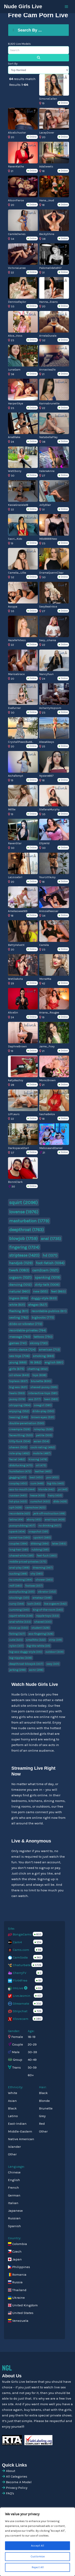 This screenshot has width=75, height=2576. What do you see at coordinates (38, 2556) in the screenshot?
I see `Customise [[cky_settings_text]]` at bounding box center [38, 2556].